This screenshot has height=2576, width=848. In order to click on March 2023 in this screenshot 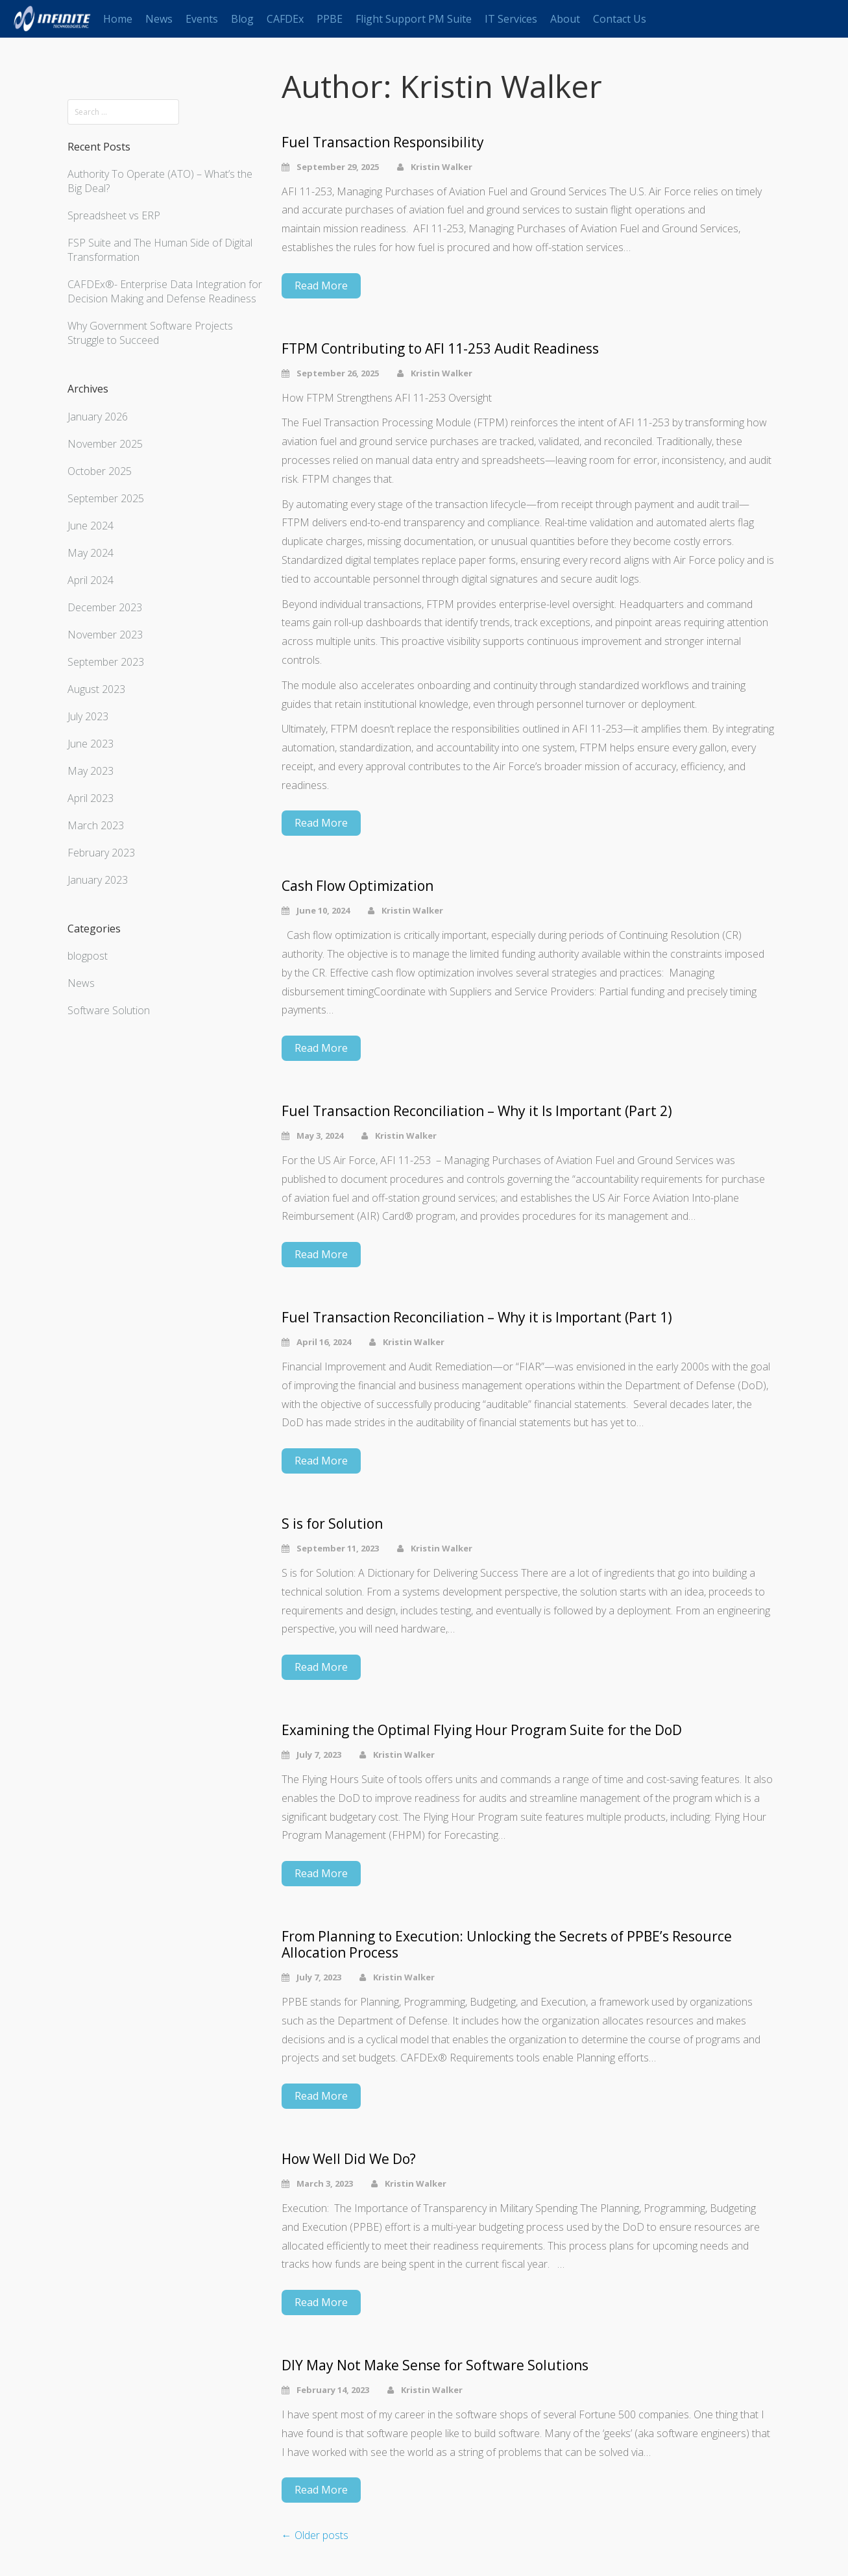, I will do `click(95, 825)`.